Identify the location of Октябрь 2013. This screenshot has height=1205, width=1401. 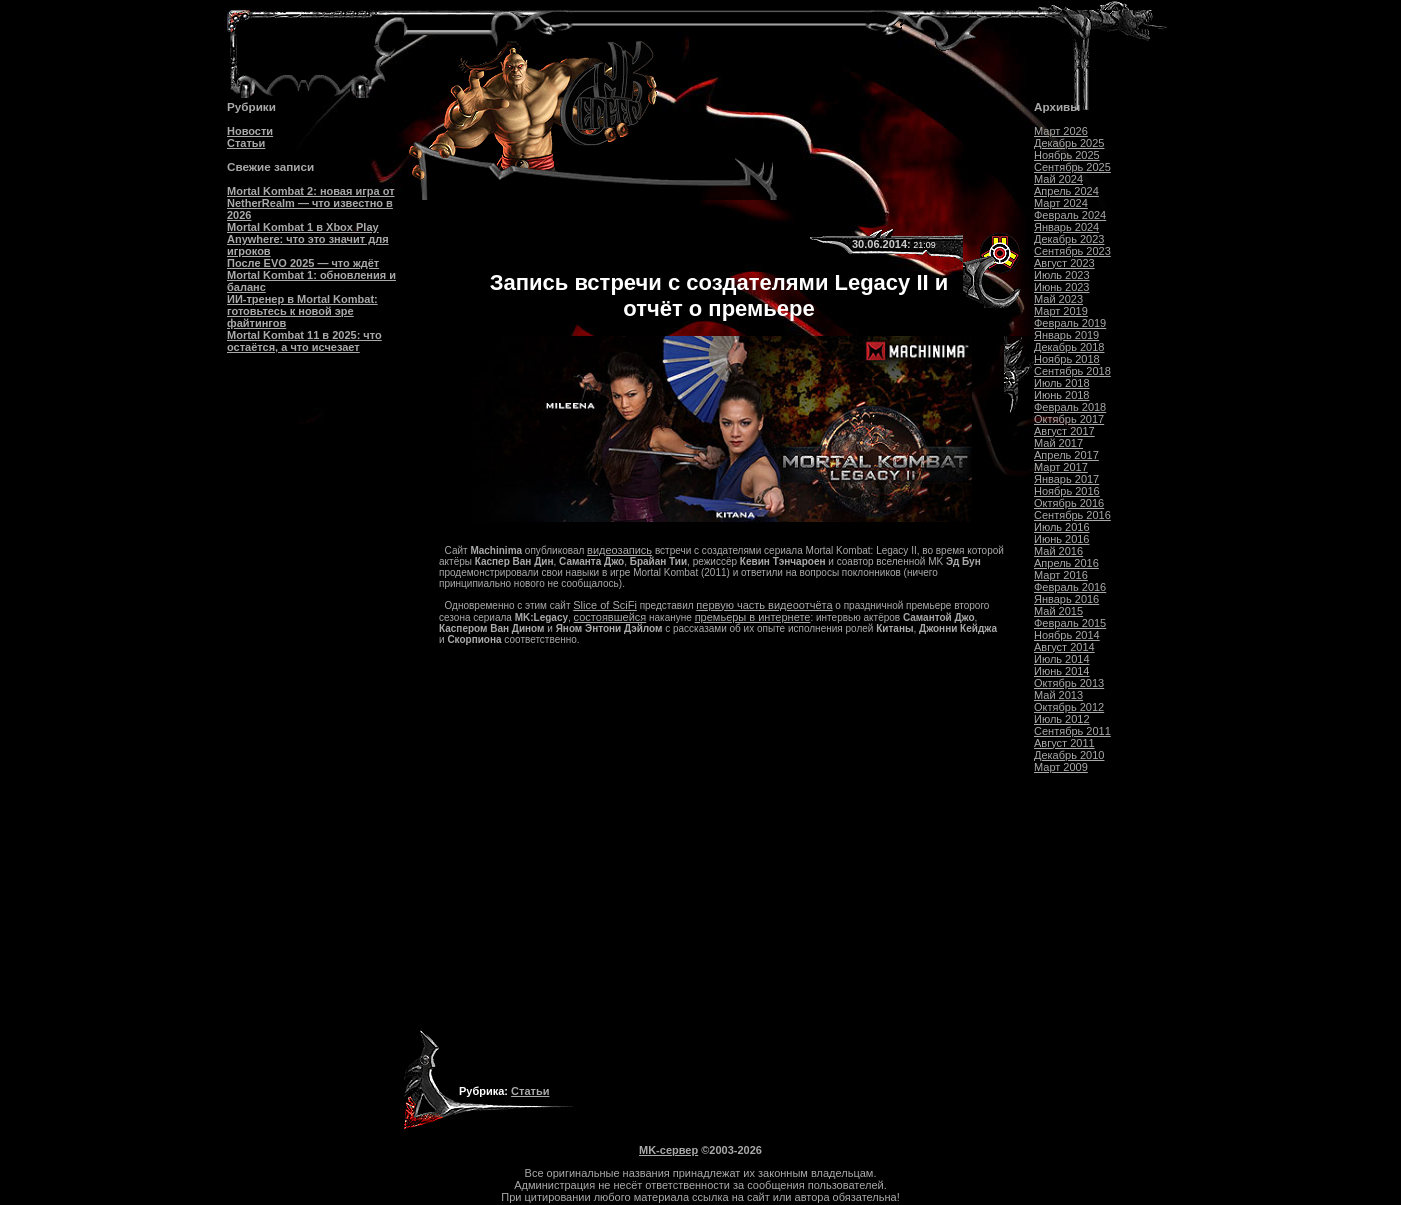
(1069, 683).